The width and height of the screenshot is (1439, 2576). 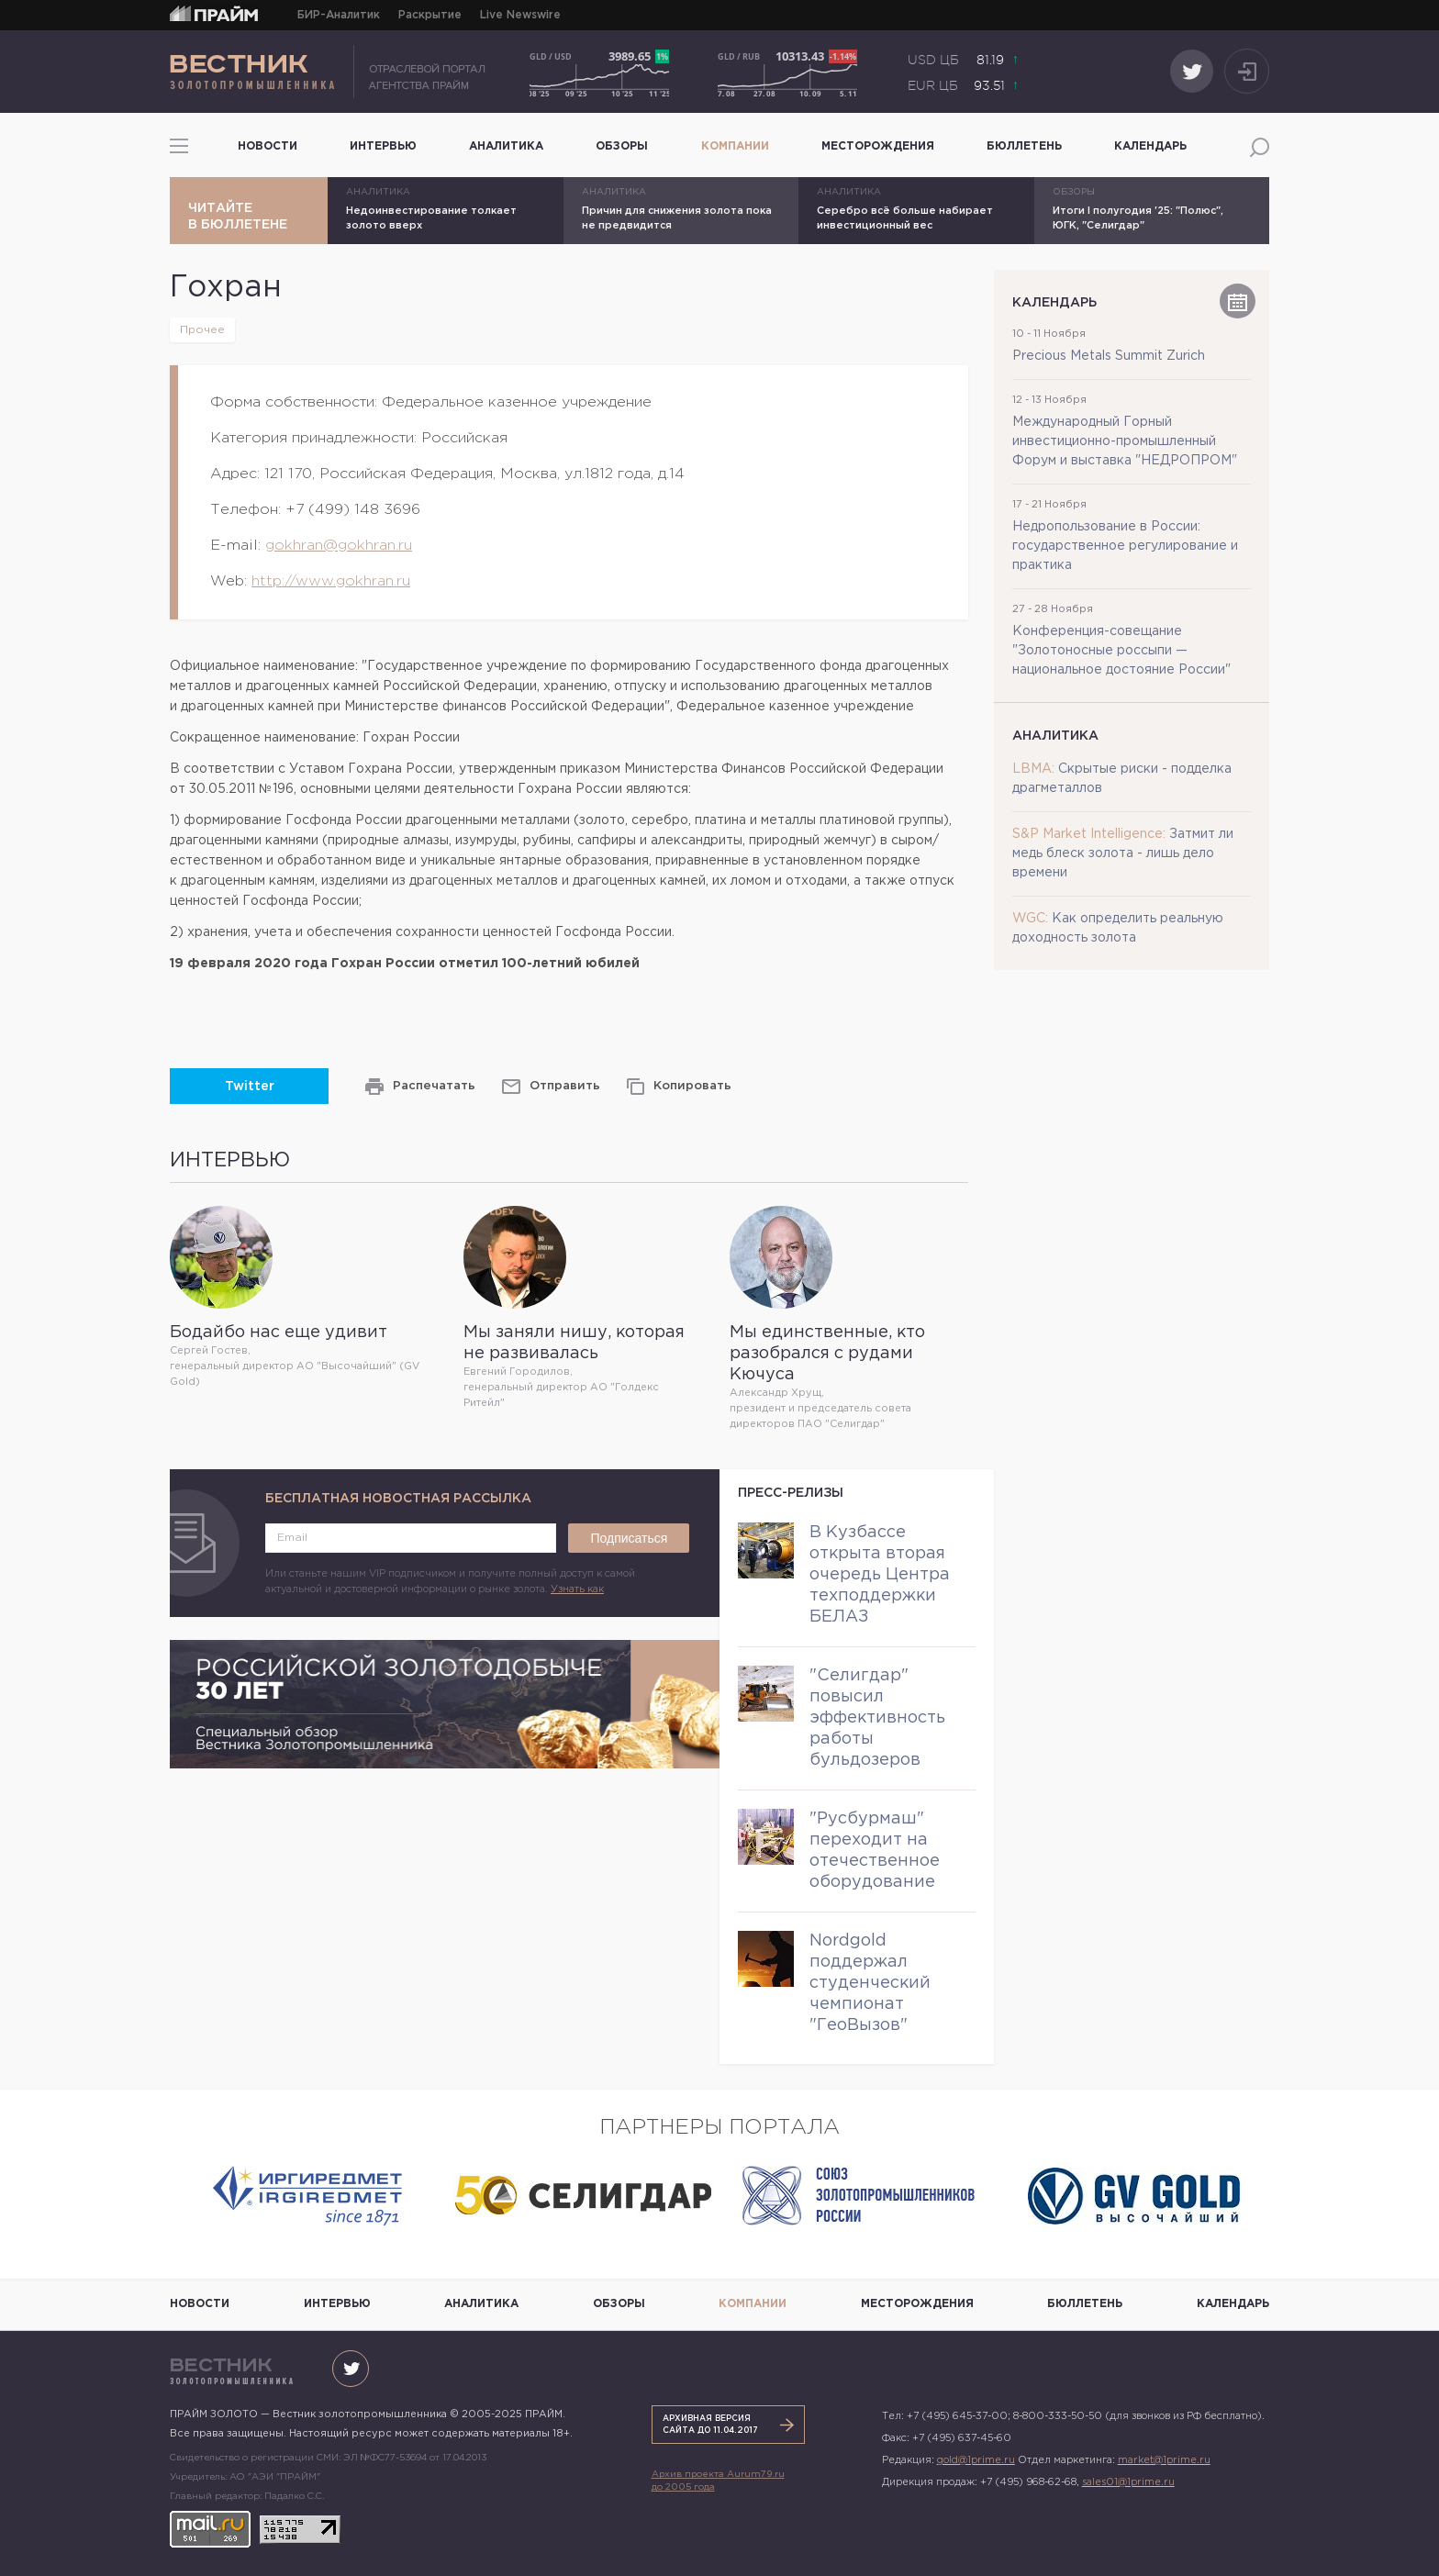 What do you see at coordinates (877, 1718) in the screenshot?
I see `"Селигдар" повысил эффективность работы бульдозеров` at bounding box center [877, 1718].